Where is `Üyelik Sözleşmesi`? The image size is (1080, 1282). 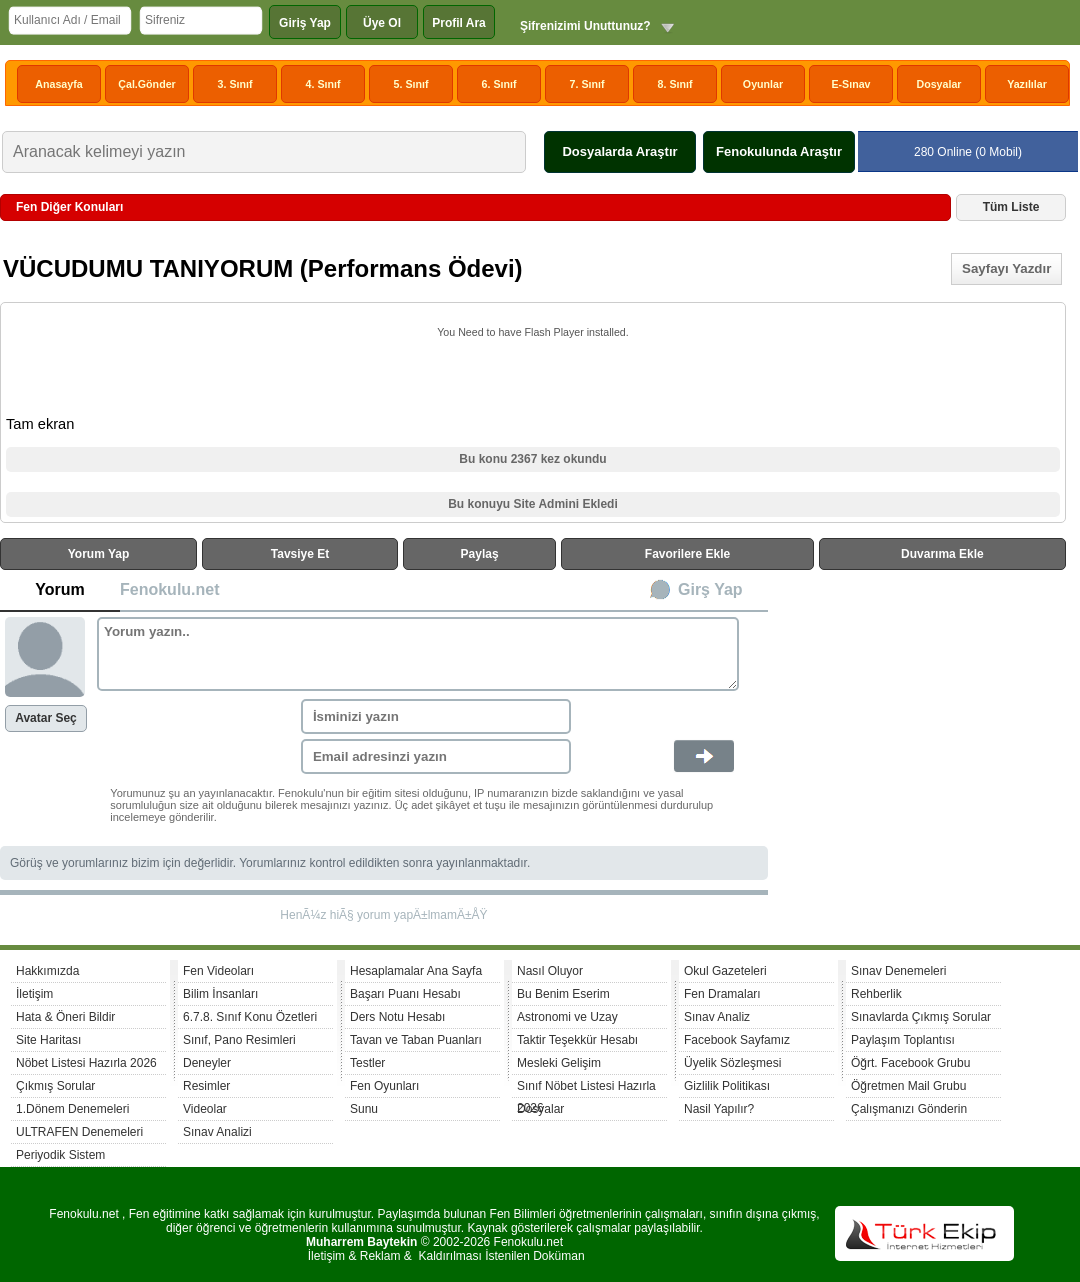
Üyelik Sözleşmesi is located at coordinates (732, 1063).